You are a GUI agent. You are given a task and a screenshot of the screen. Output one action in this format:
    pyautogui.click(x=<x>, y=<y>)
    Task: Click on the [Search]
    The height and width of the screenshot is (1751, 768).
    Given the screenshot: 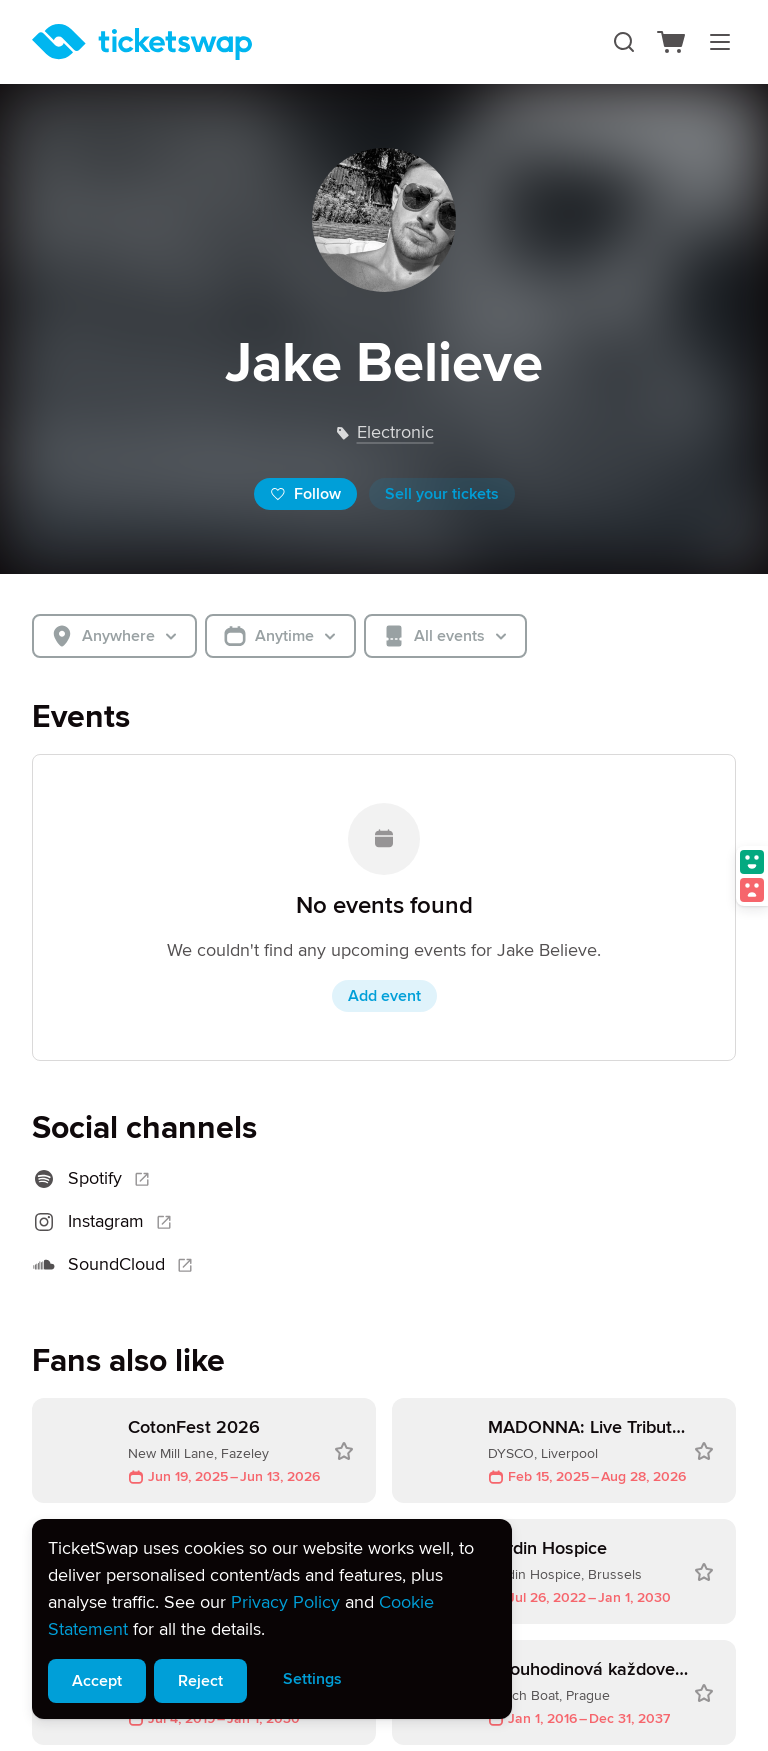 What is the action you would take?
    pyautogui.click(x=624, y=42)
    